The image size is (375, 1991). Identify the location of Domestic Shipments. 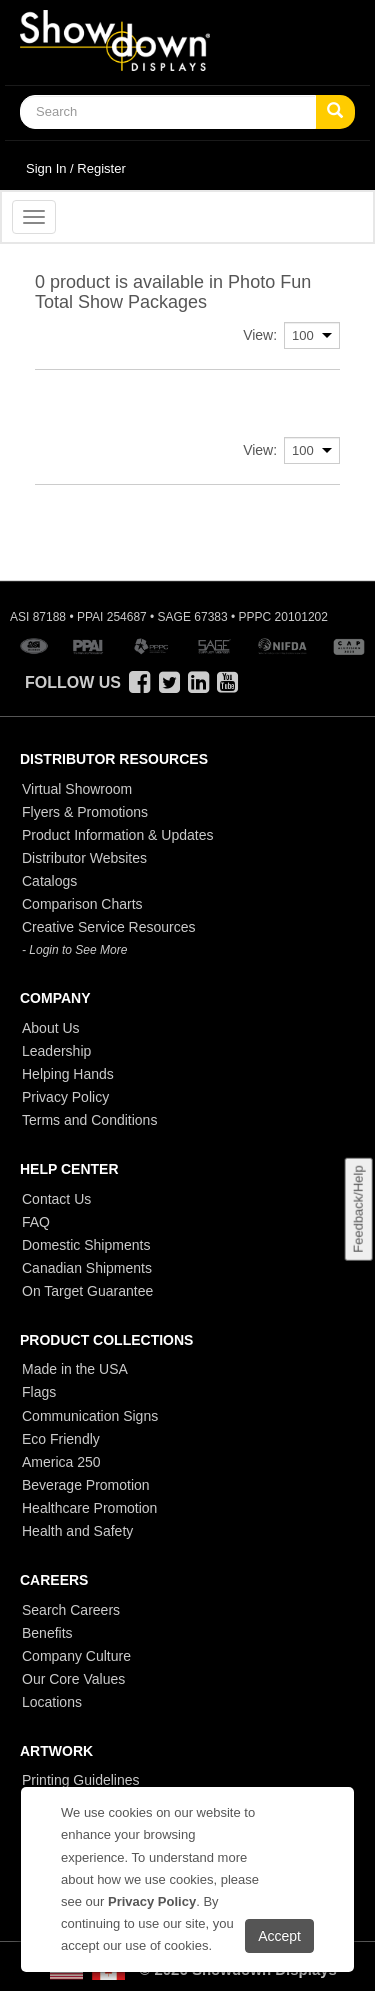
(86, 1245).